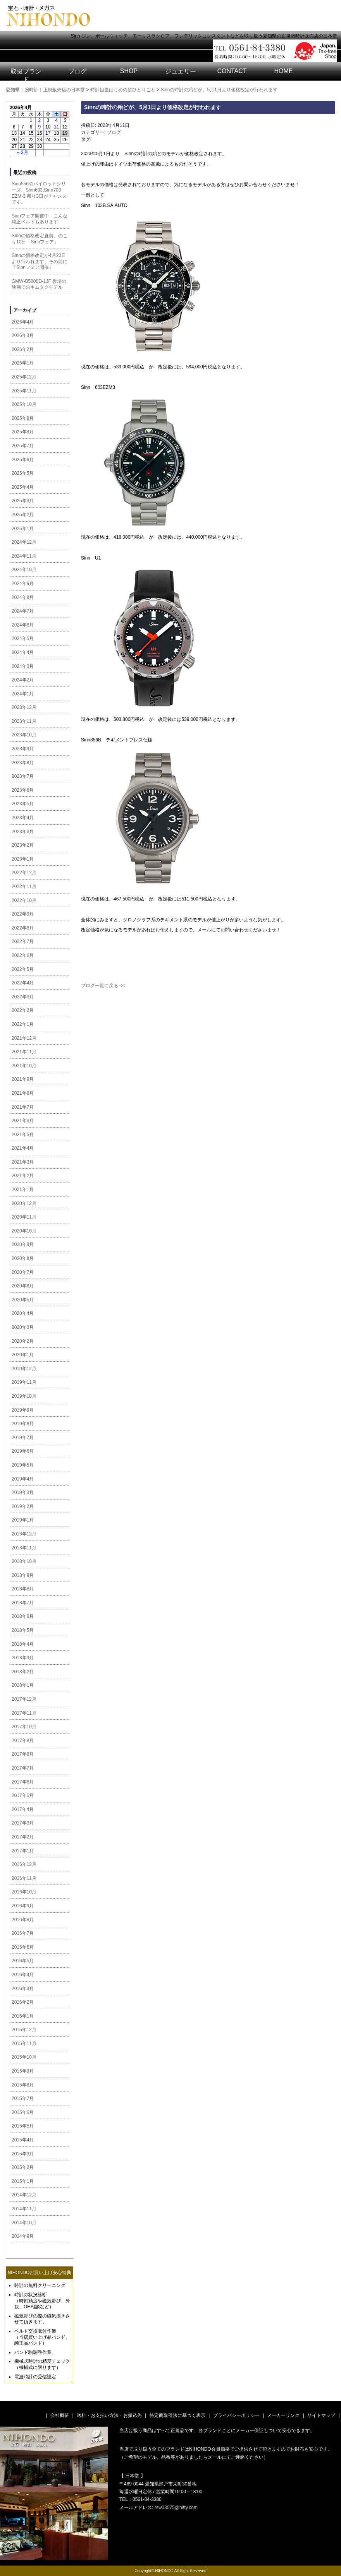 Image resolution: width=341 pixels, height=2576 pixels. What do you see at coordinates (24, 404) in the screenshot?
I see `2025年10月` at bounding box center [24, 404].